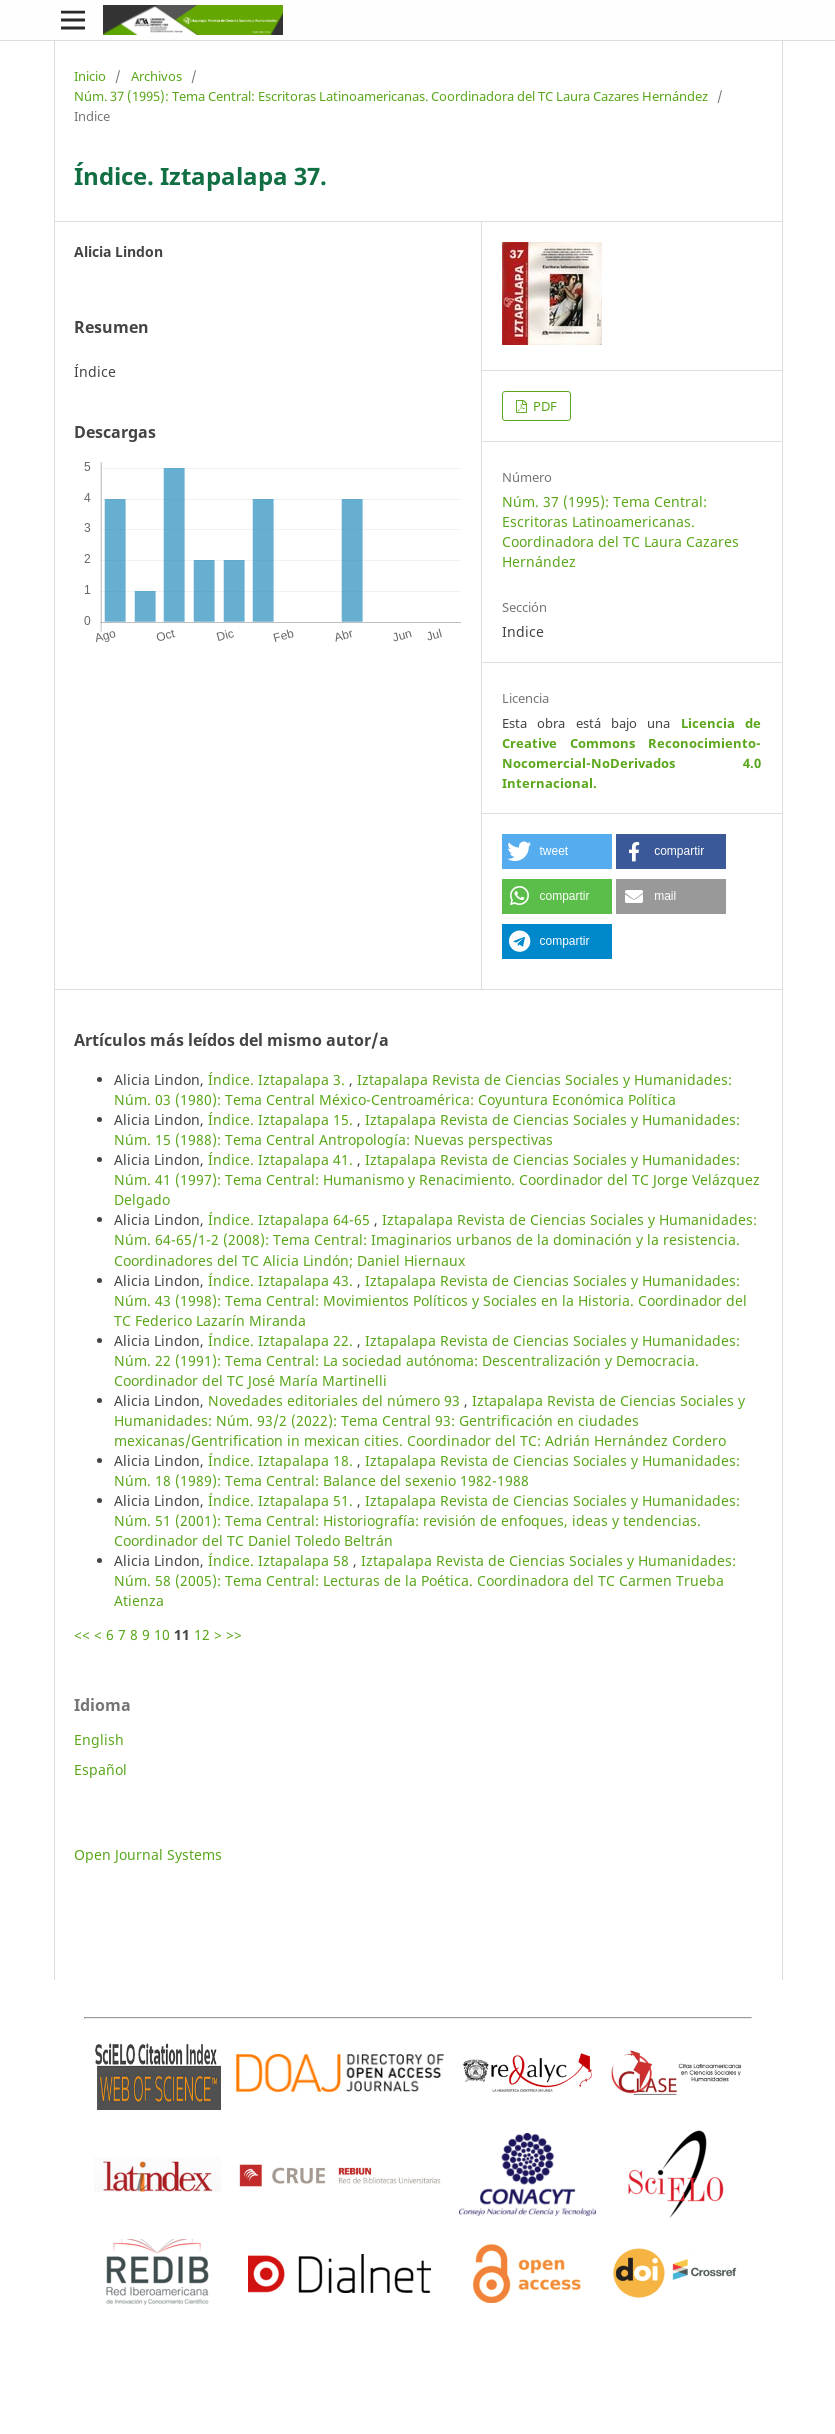  I want to click on 12, so click(202, 1634).